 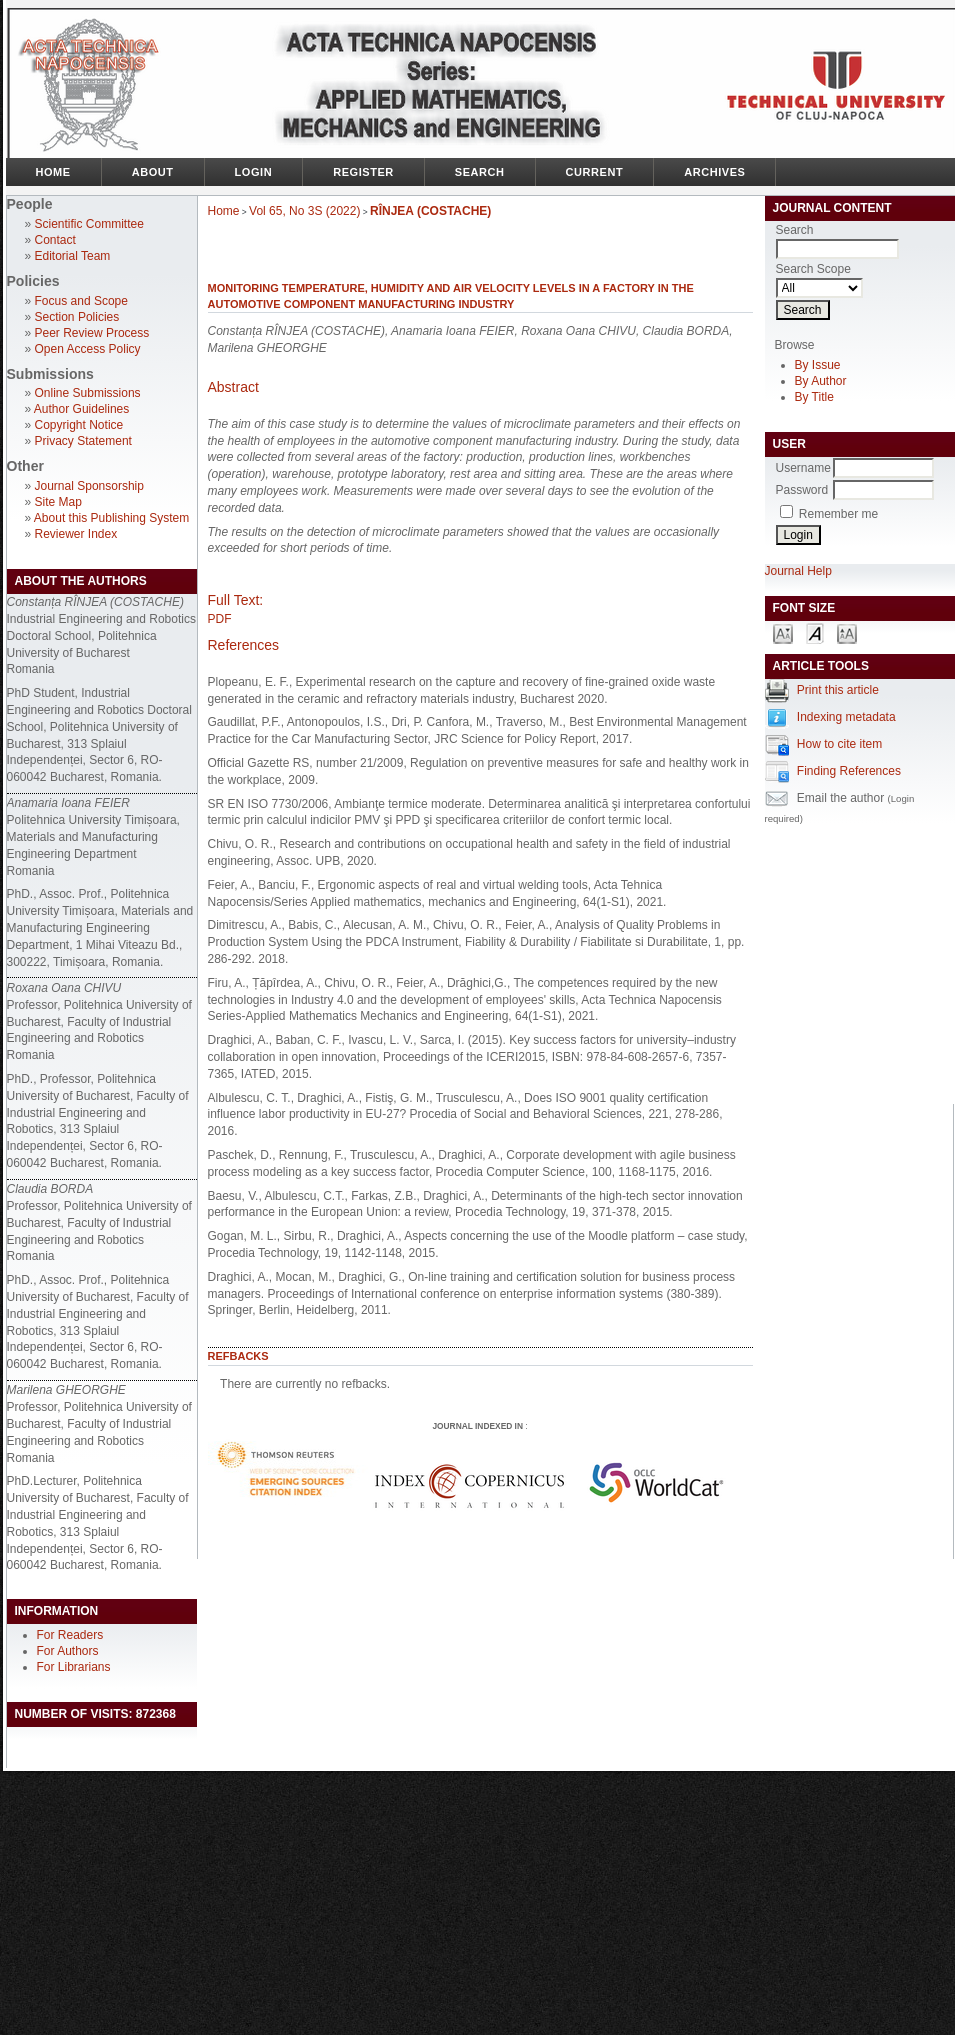 I want to click on Register, so click(x=363, y=172).